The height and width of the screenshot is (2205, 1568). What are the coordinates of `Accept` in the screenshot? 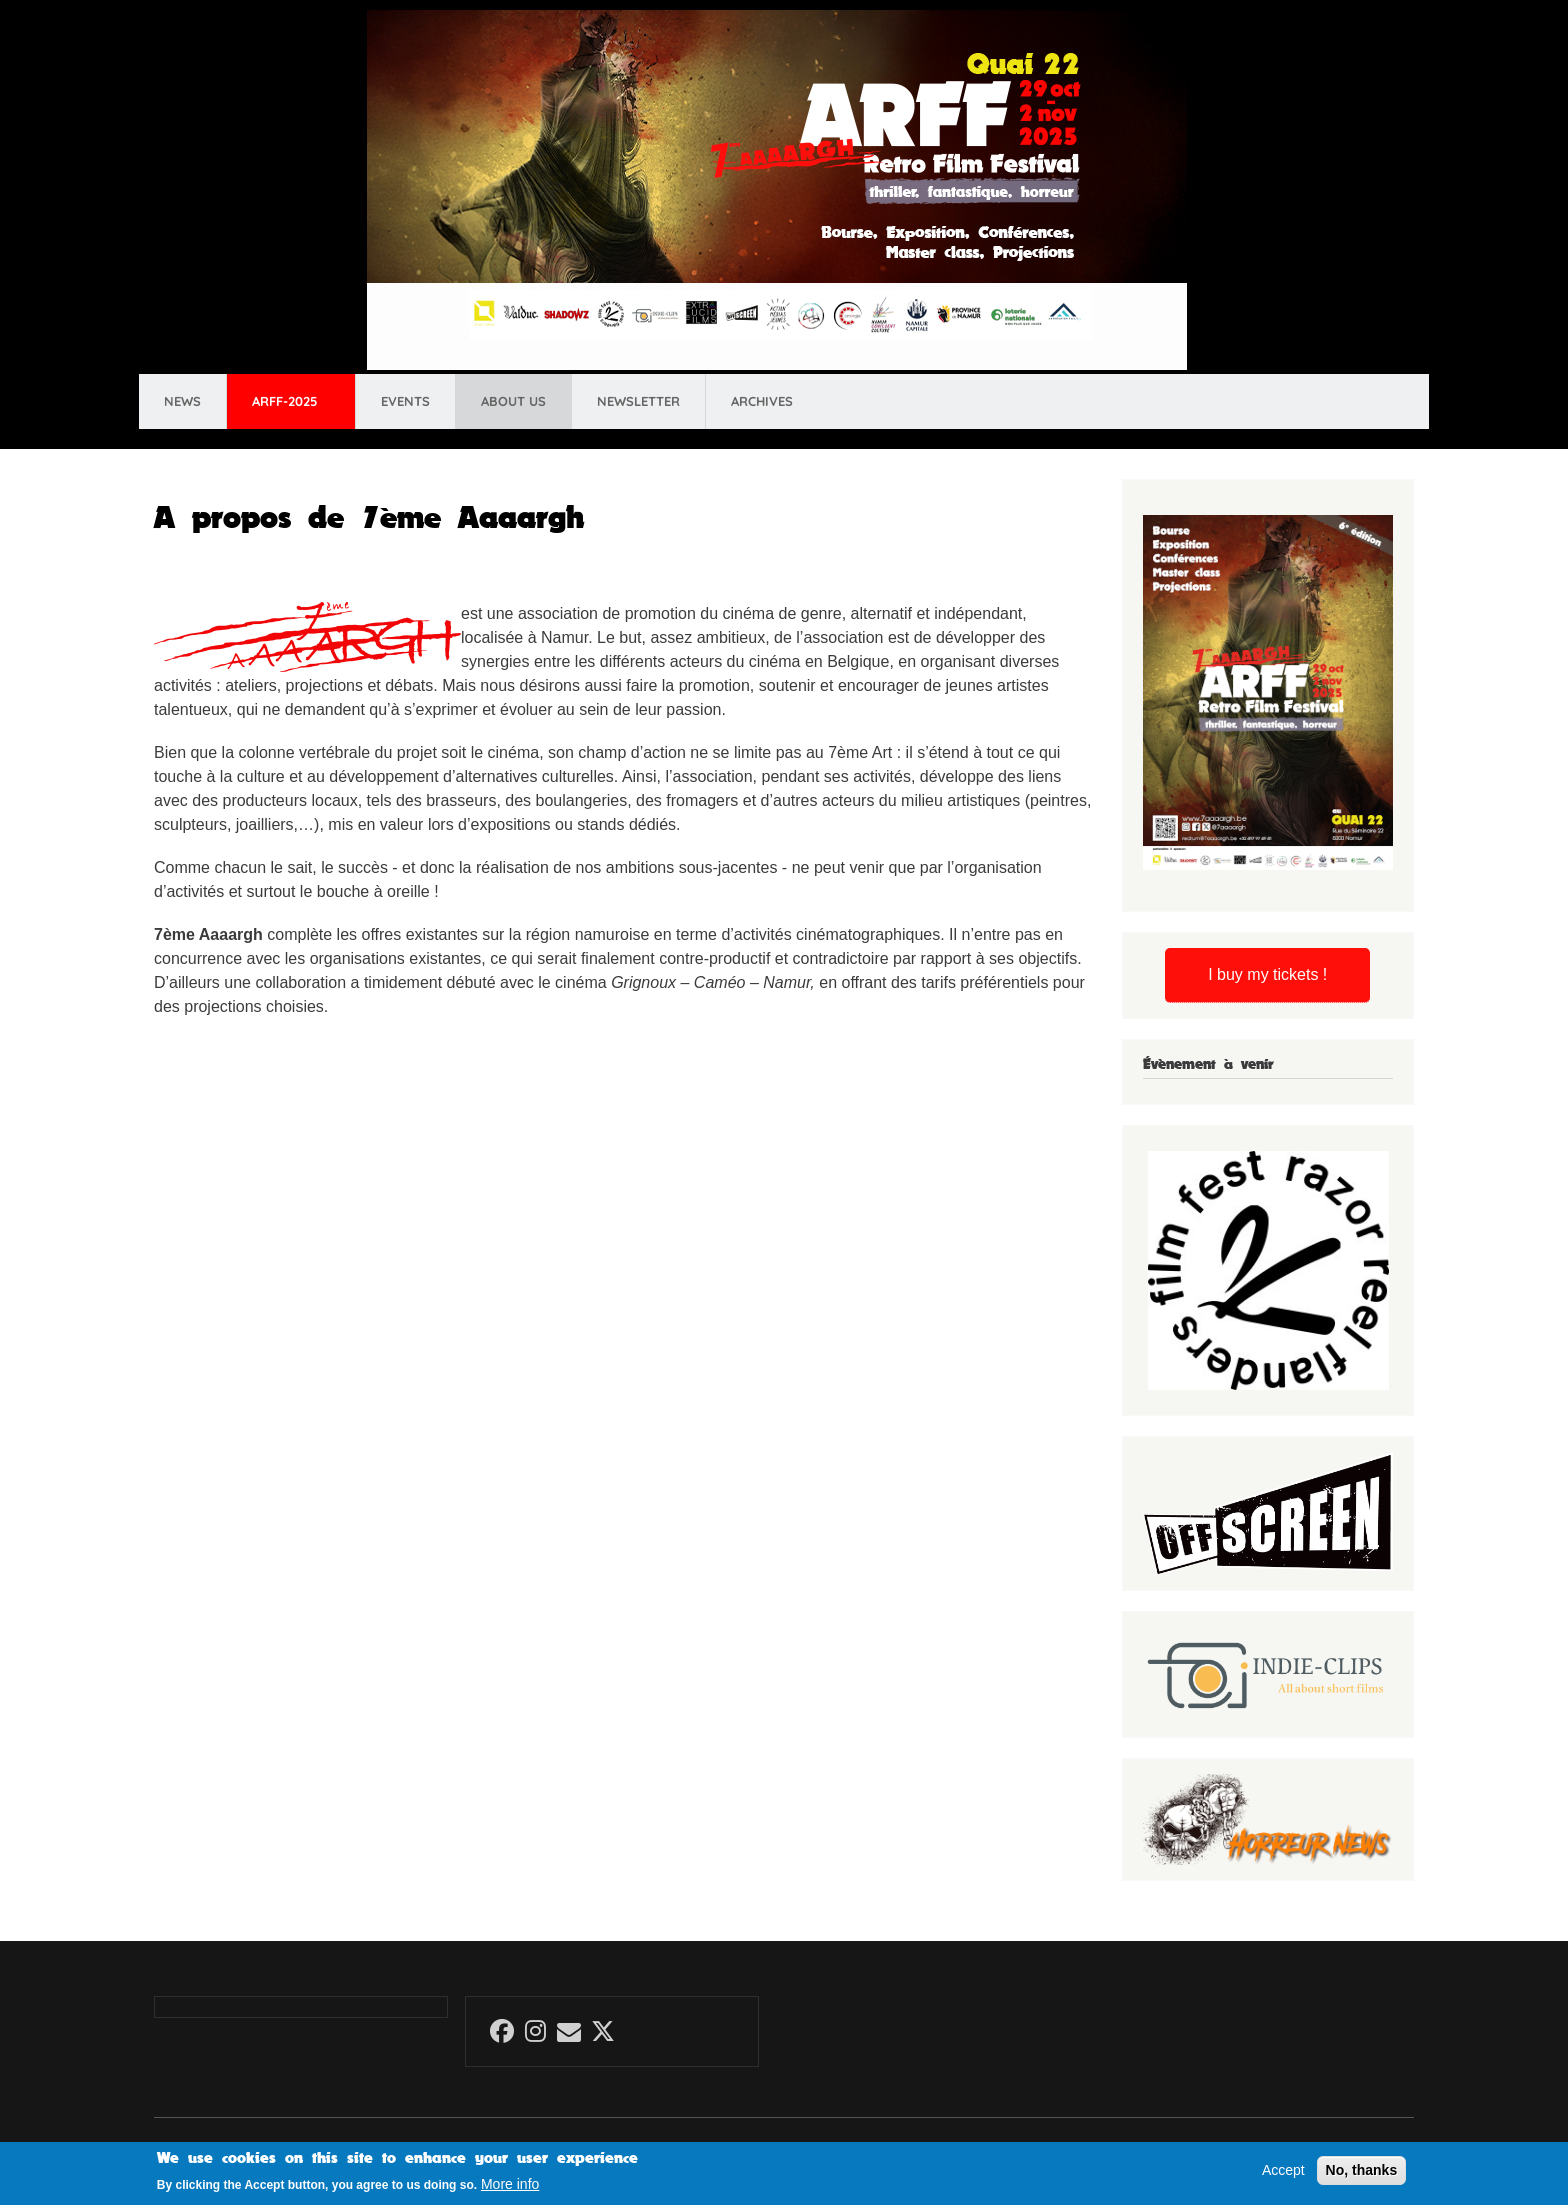 It's located at (1283, 2176).